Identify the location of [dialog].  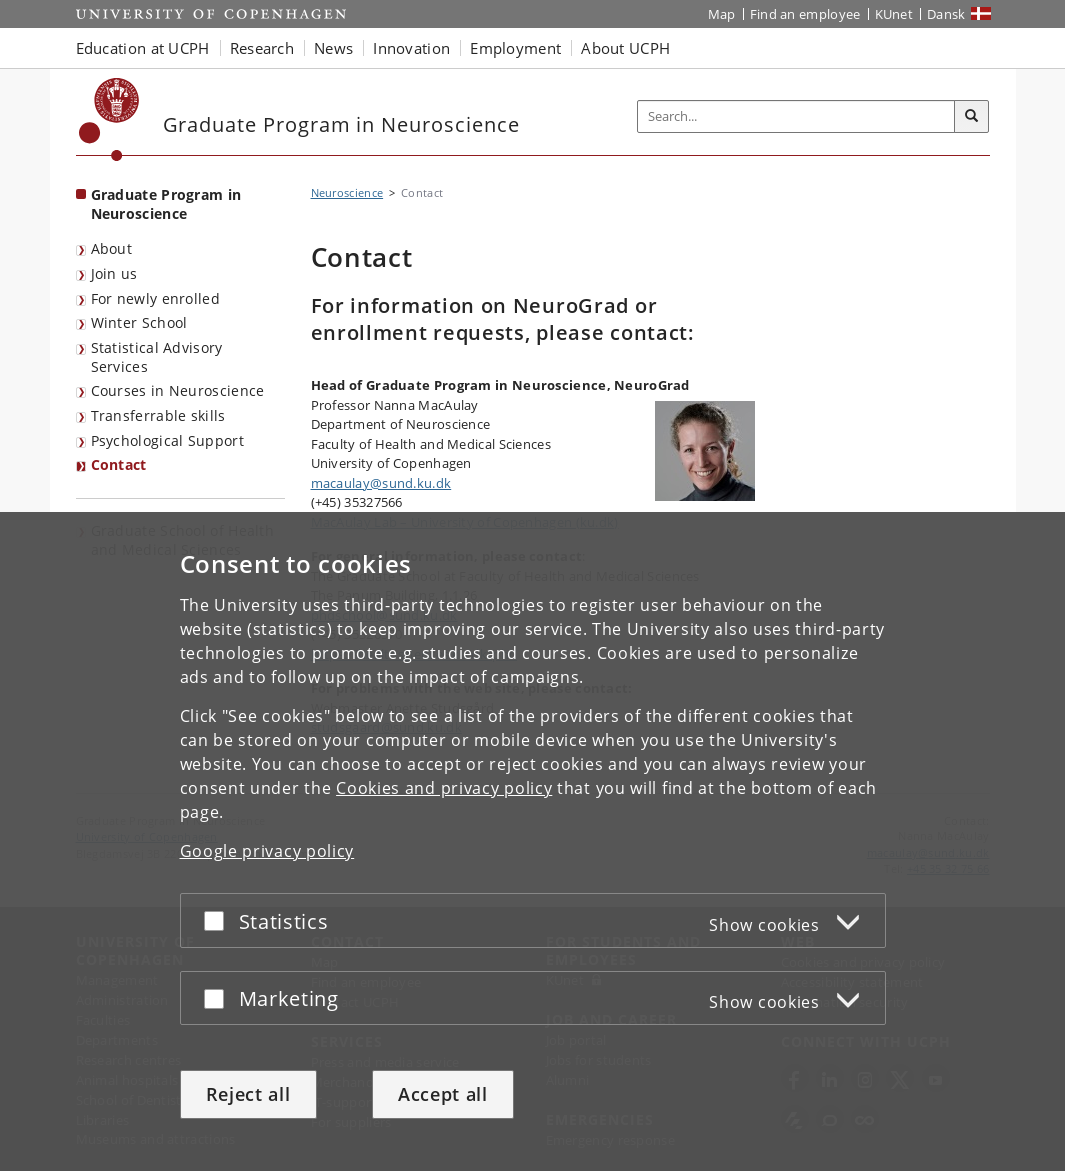
(532, 841).